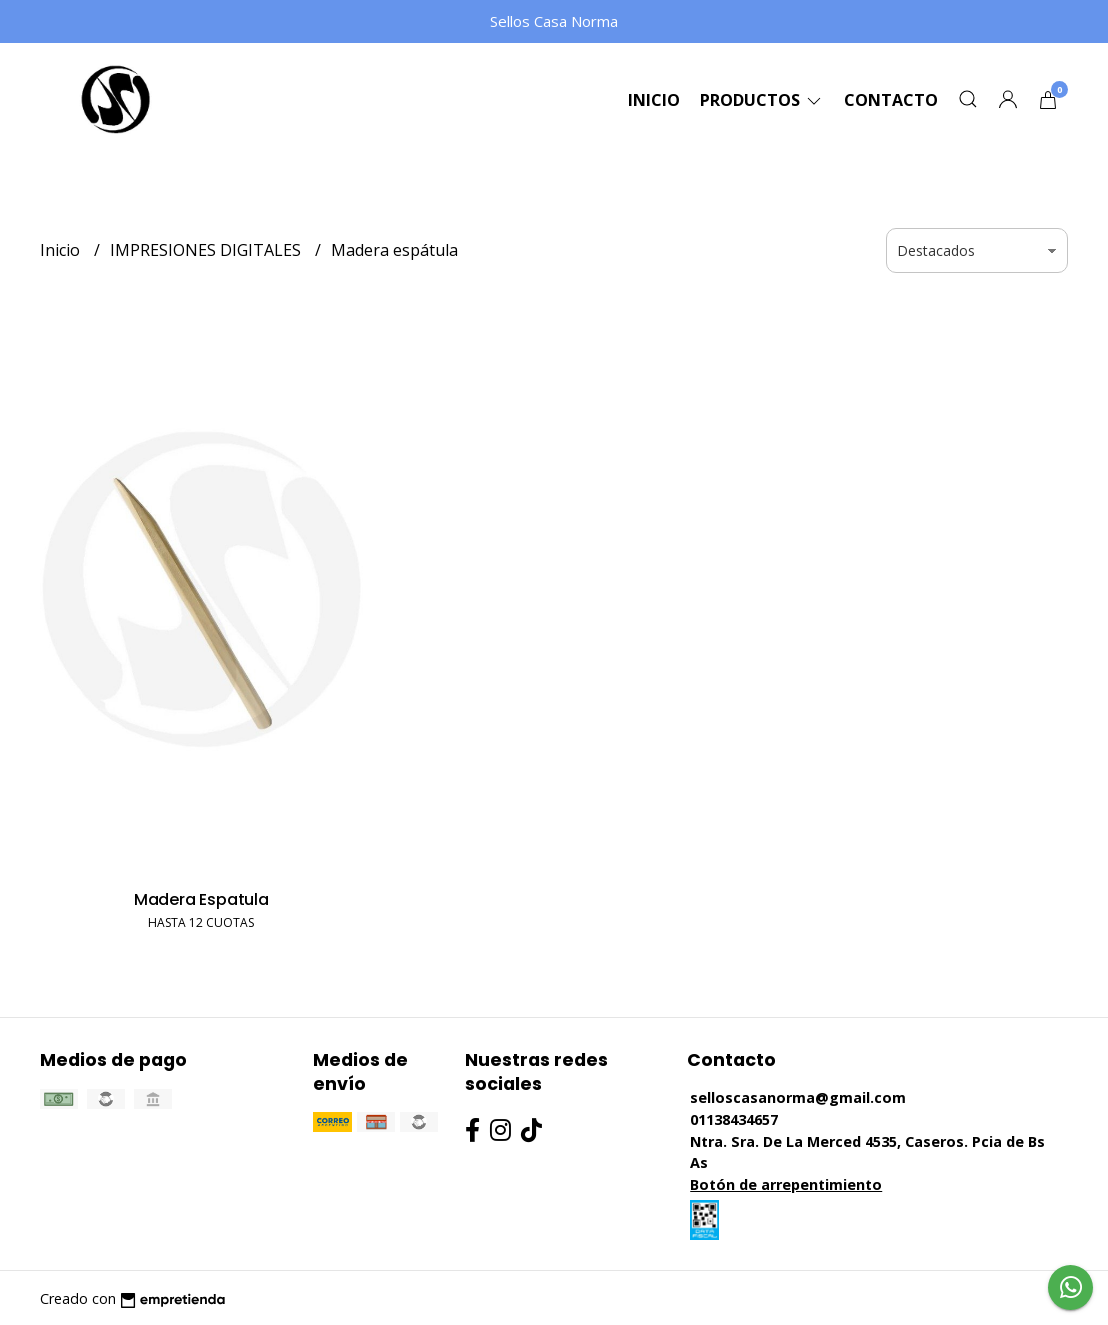 The height and width of the screenshot is (1325, 1108). Describe the element at coordinates (786, 1184) in the screenshot. I see `Botón de arrepentimiento` at that location.